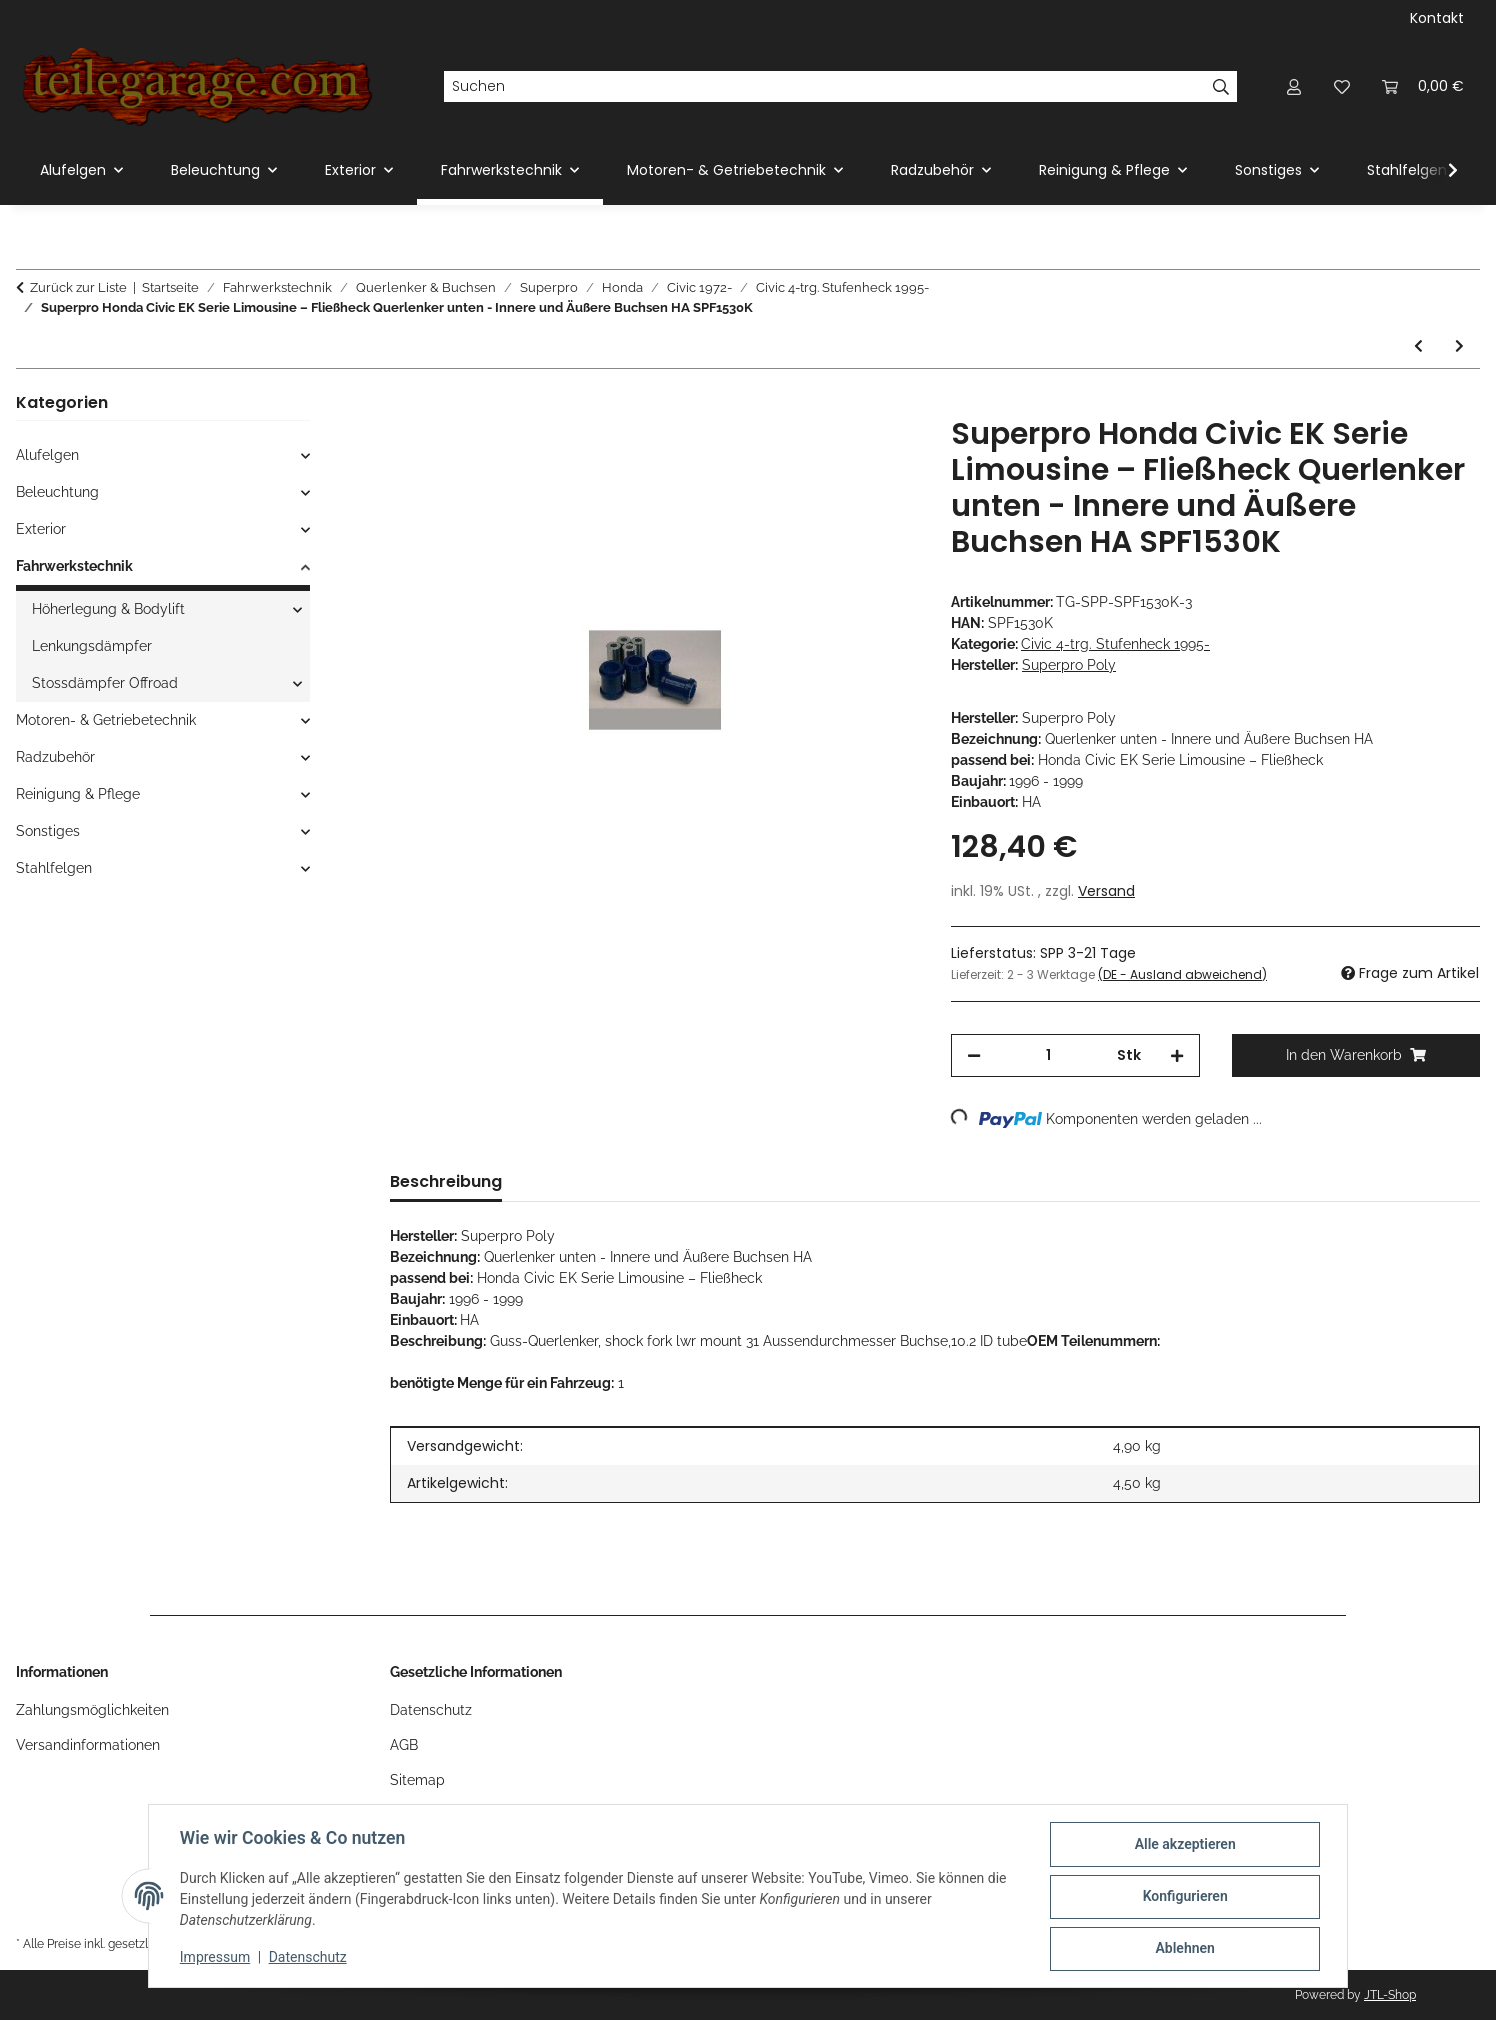 The width and height of the screenshot is (1496, 2020). I want to click on (DE - Ausland abweichend) [button], so click(1182, 974).